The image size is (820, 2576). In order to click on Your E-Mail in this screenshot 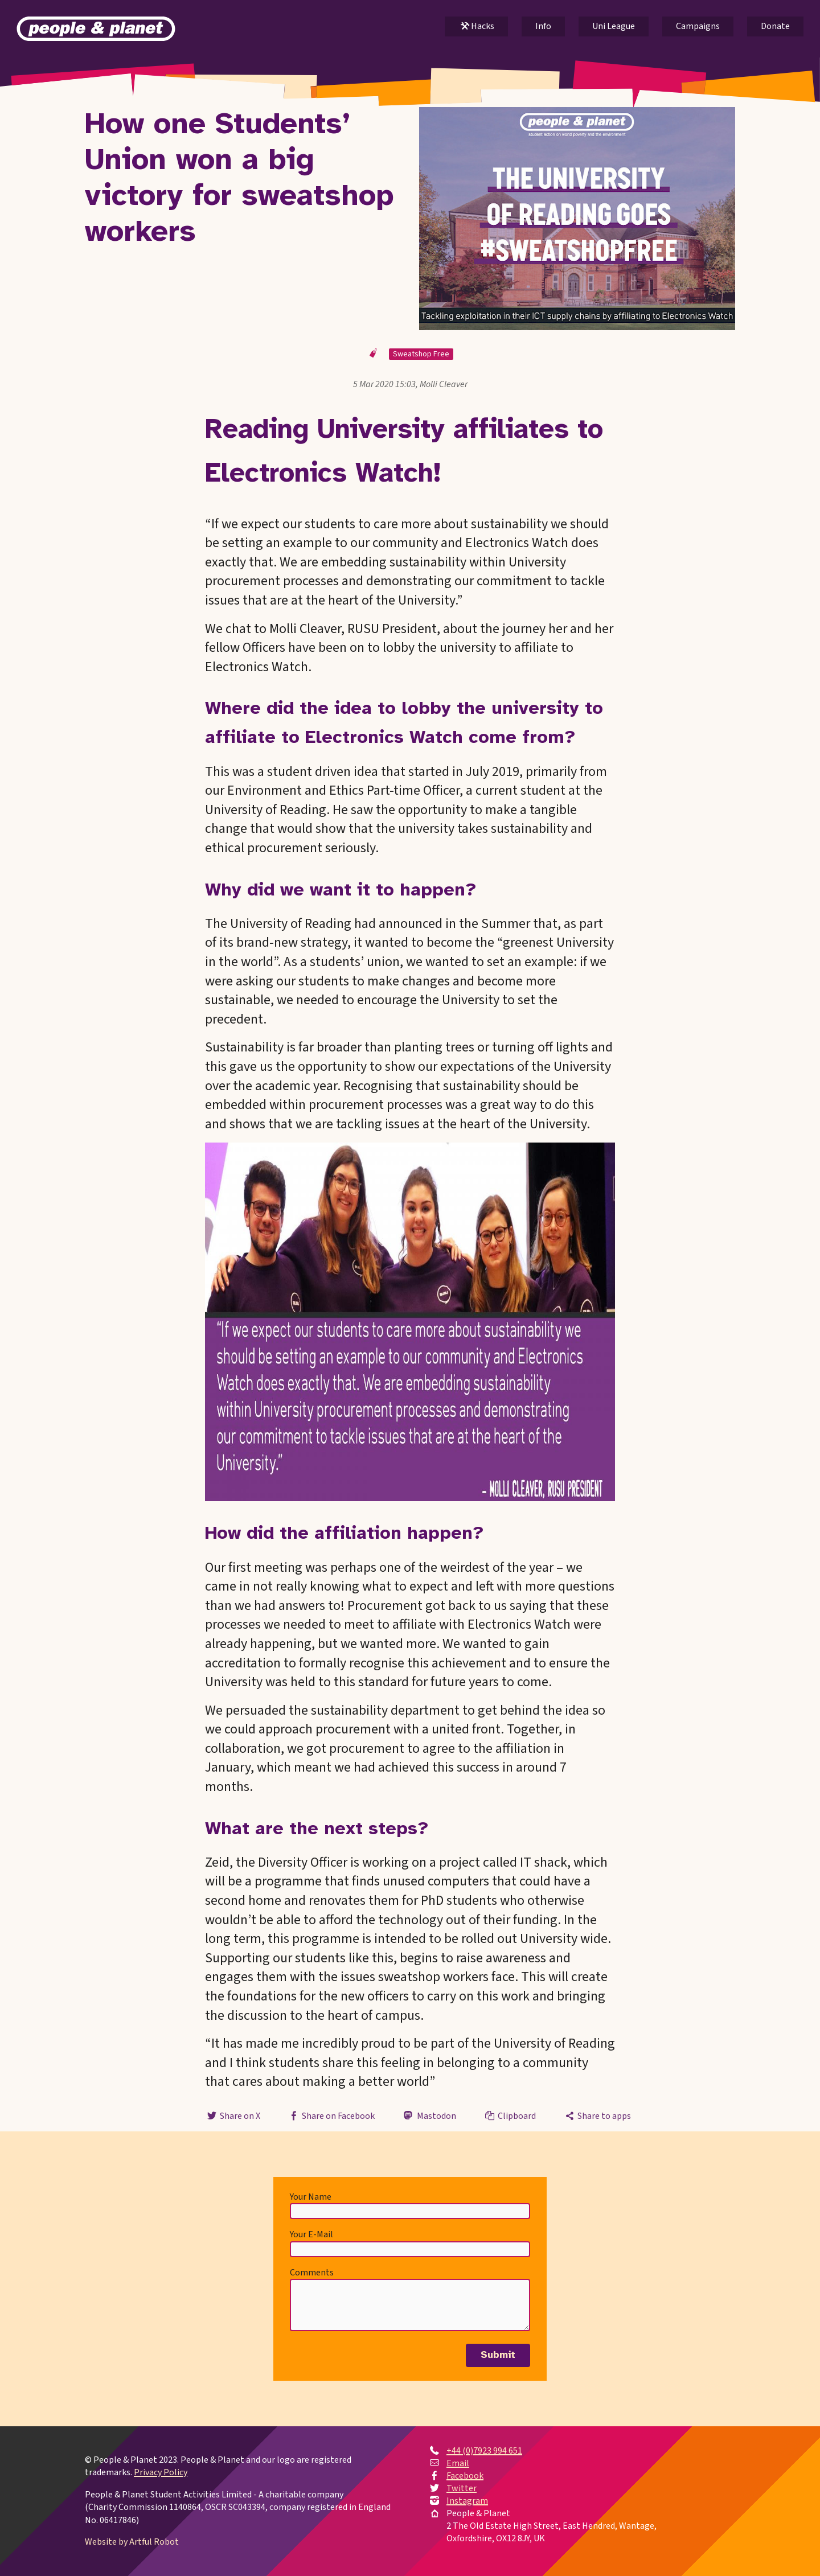, I will do `click(311, 2234)`.